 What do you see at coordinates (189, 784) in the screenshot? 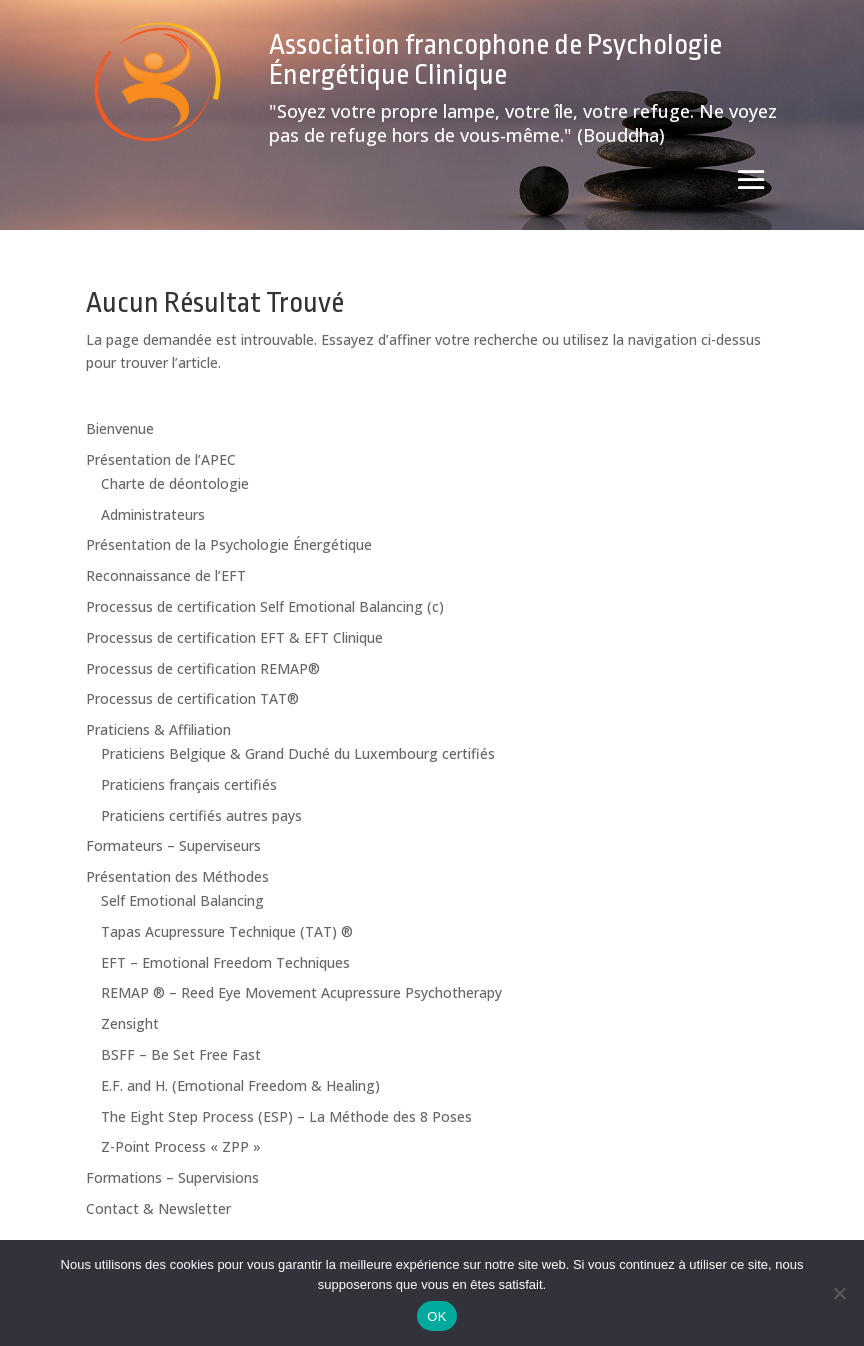
I see `Praticiens français certifiés` at bounding box center [189, 784].